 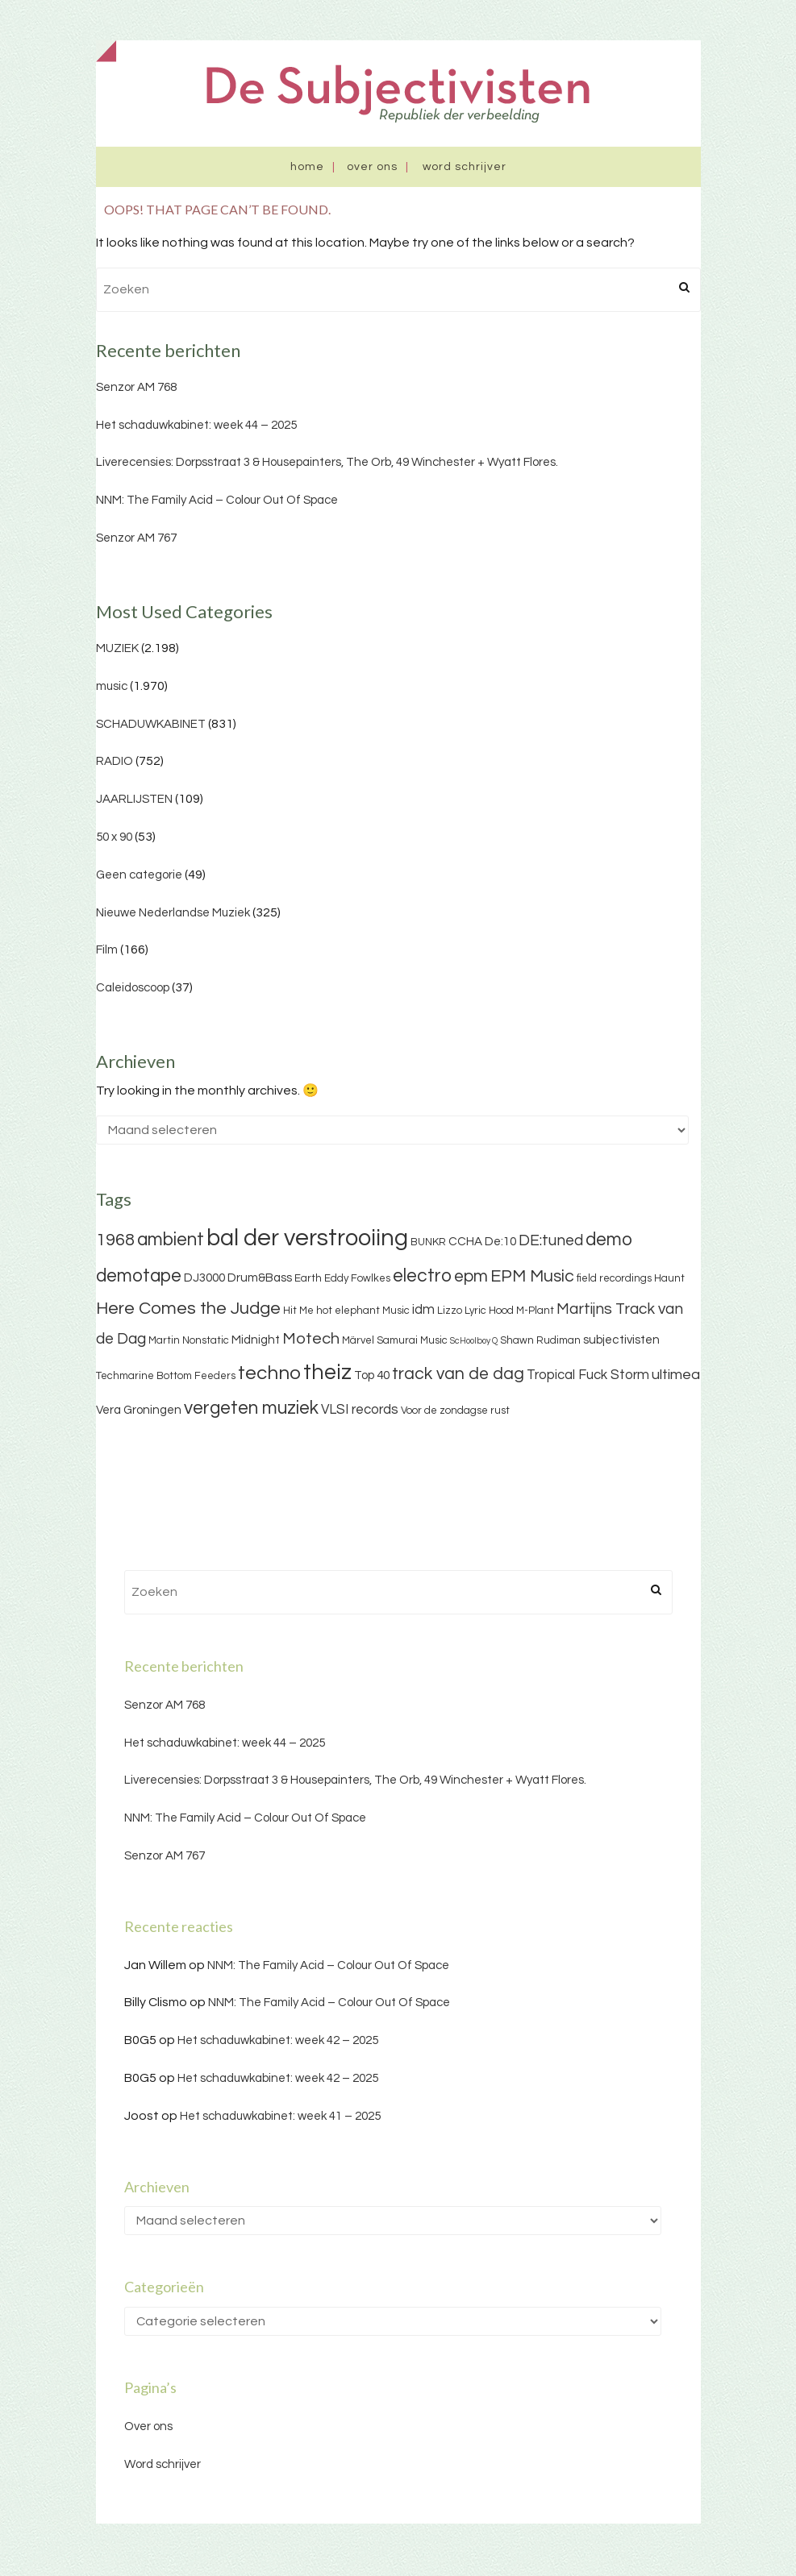 What do you see at coordinates (151, 724) in the screenshot?
I see `SCHADUWKABINET` at bounding box center [151, 724].